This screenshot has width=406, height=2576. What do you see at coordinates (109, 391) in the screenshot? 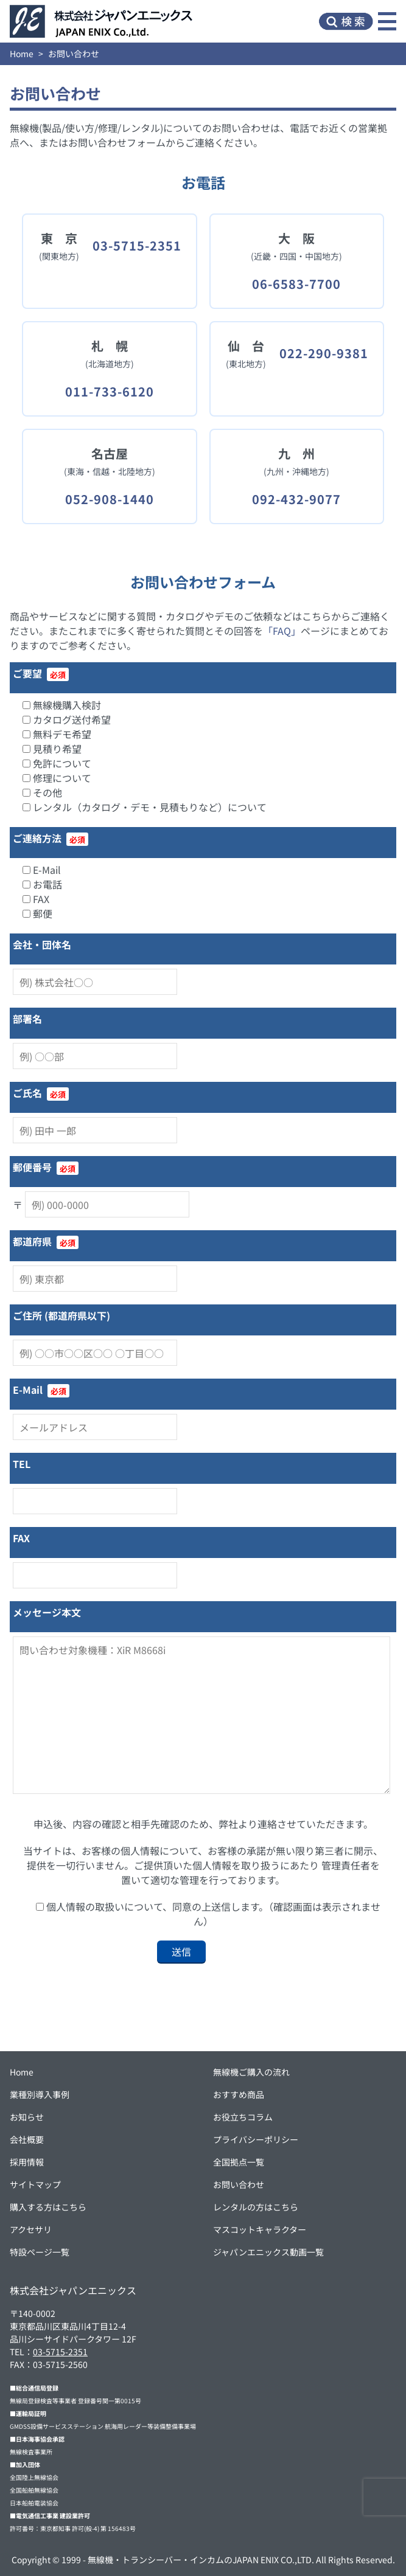
I see `011-733-6120` at bounding box center [109, 391].